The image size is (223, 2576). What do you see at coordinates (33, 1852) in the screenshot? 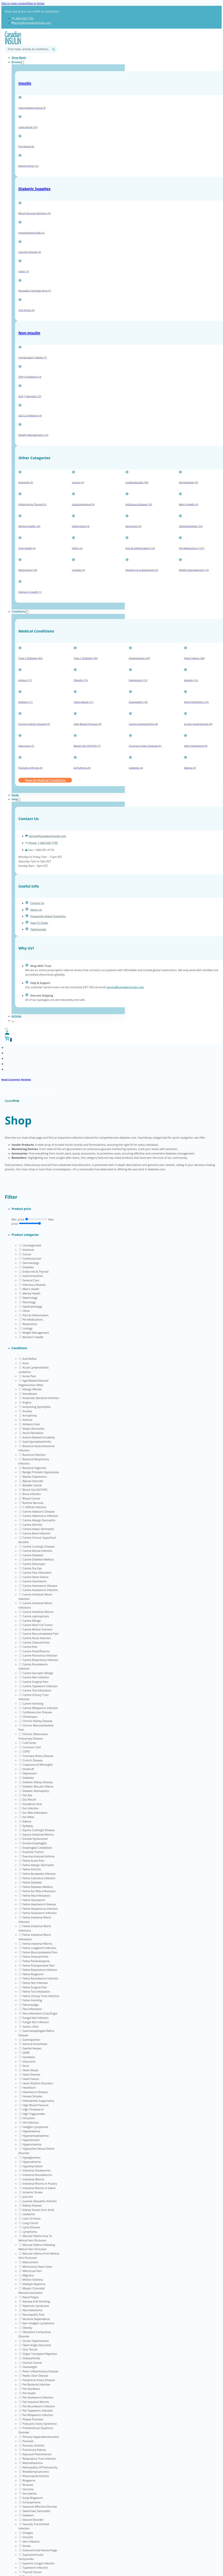
I see `Essential Tremor` at bounding box center [33, 1852].